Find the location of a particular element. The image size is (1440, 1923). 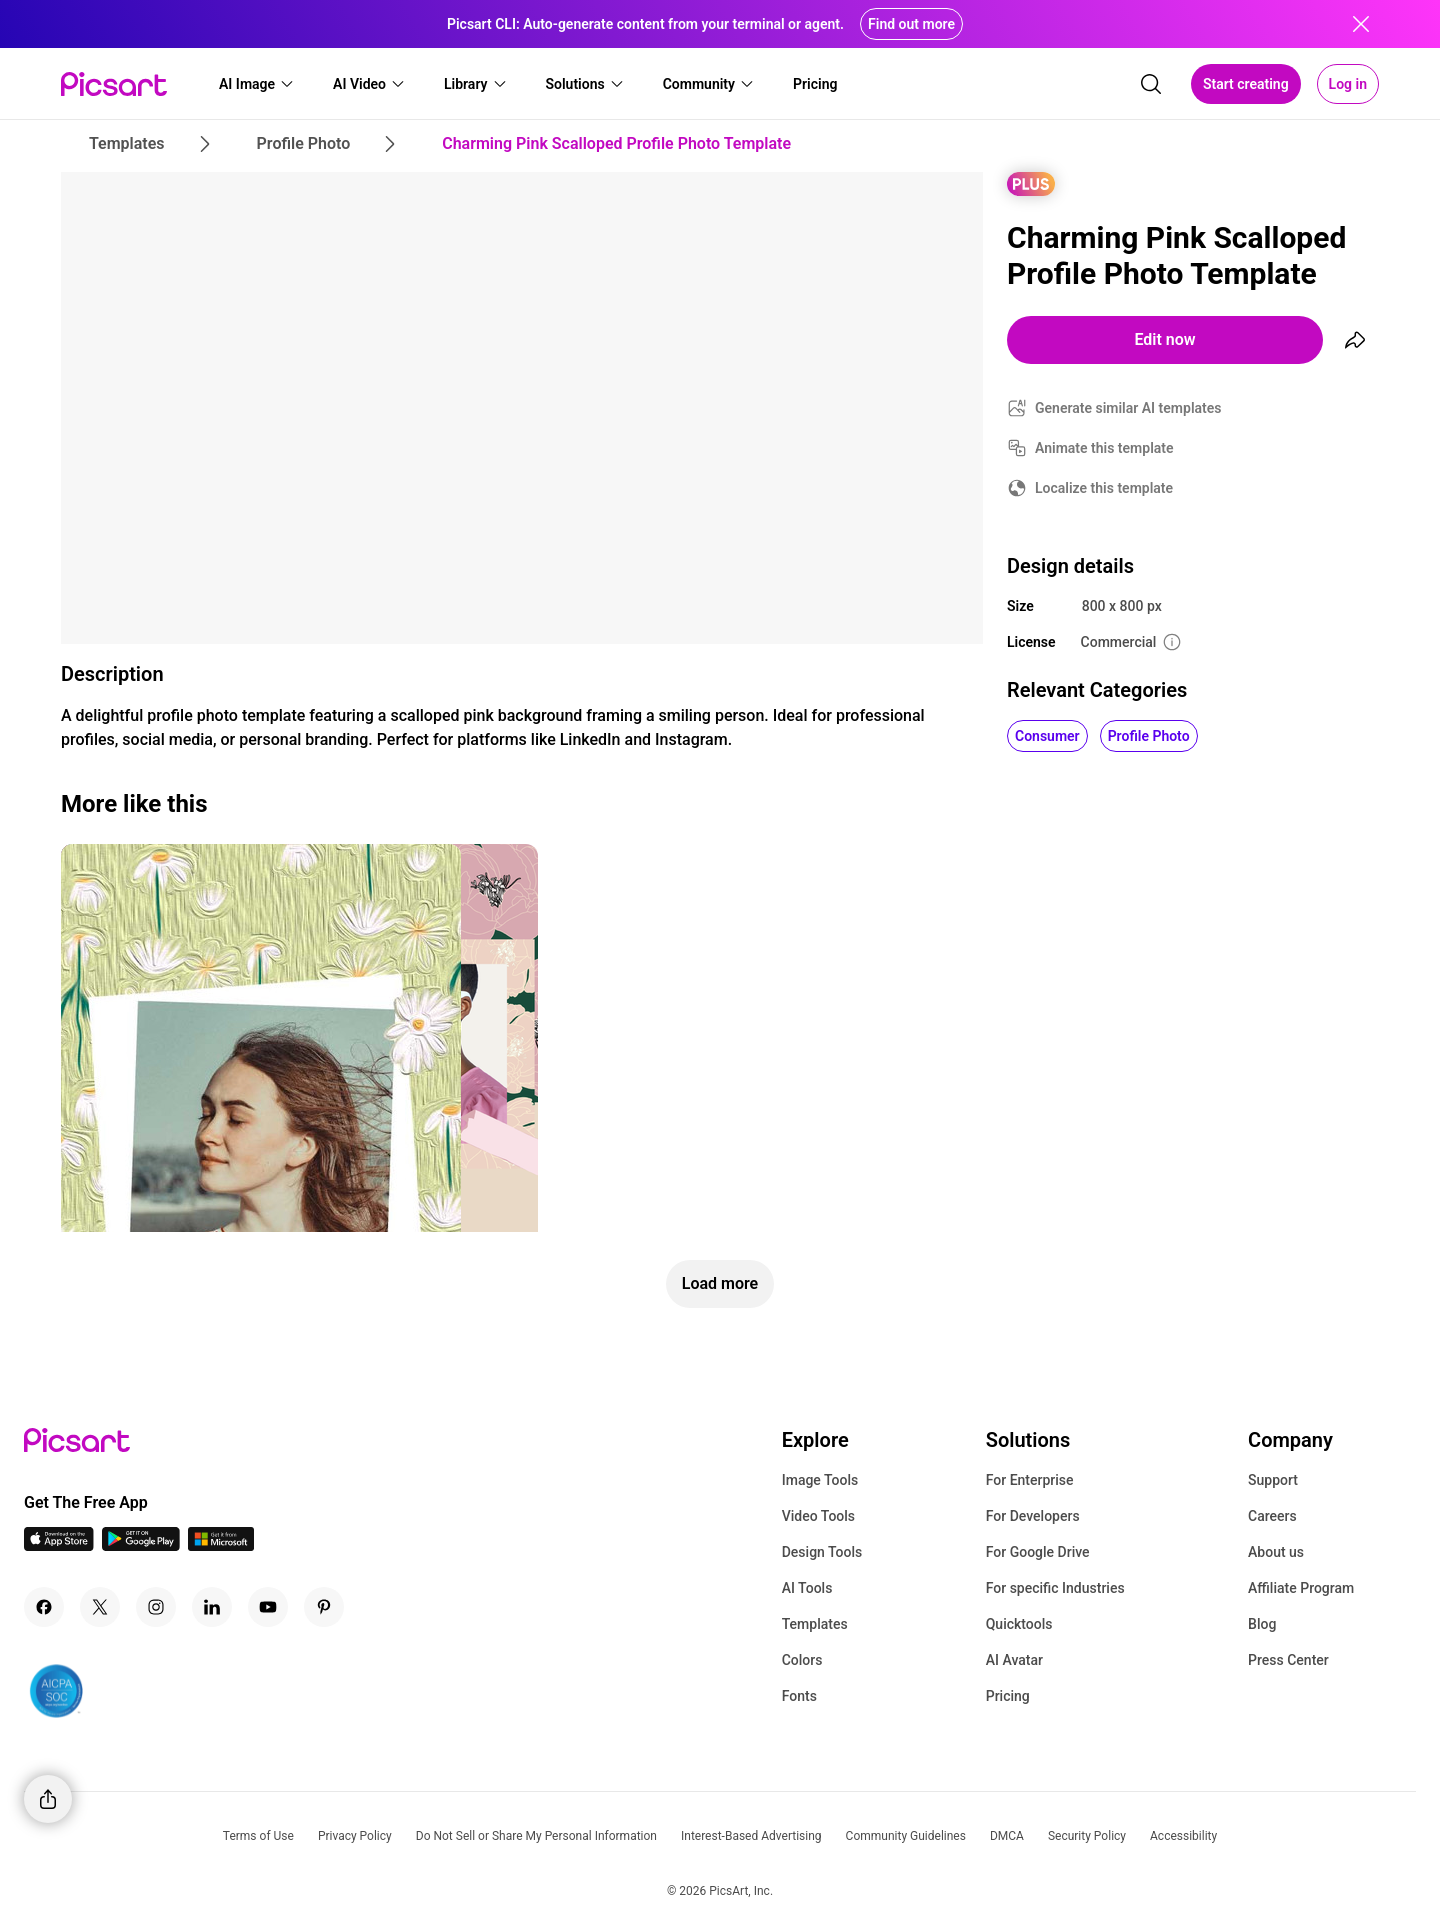

About us is located at coordinates (1276, 1552).